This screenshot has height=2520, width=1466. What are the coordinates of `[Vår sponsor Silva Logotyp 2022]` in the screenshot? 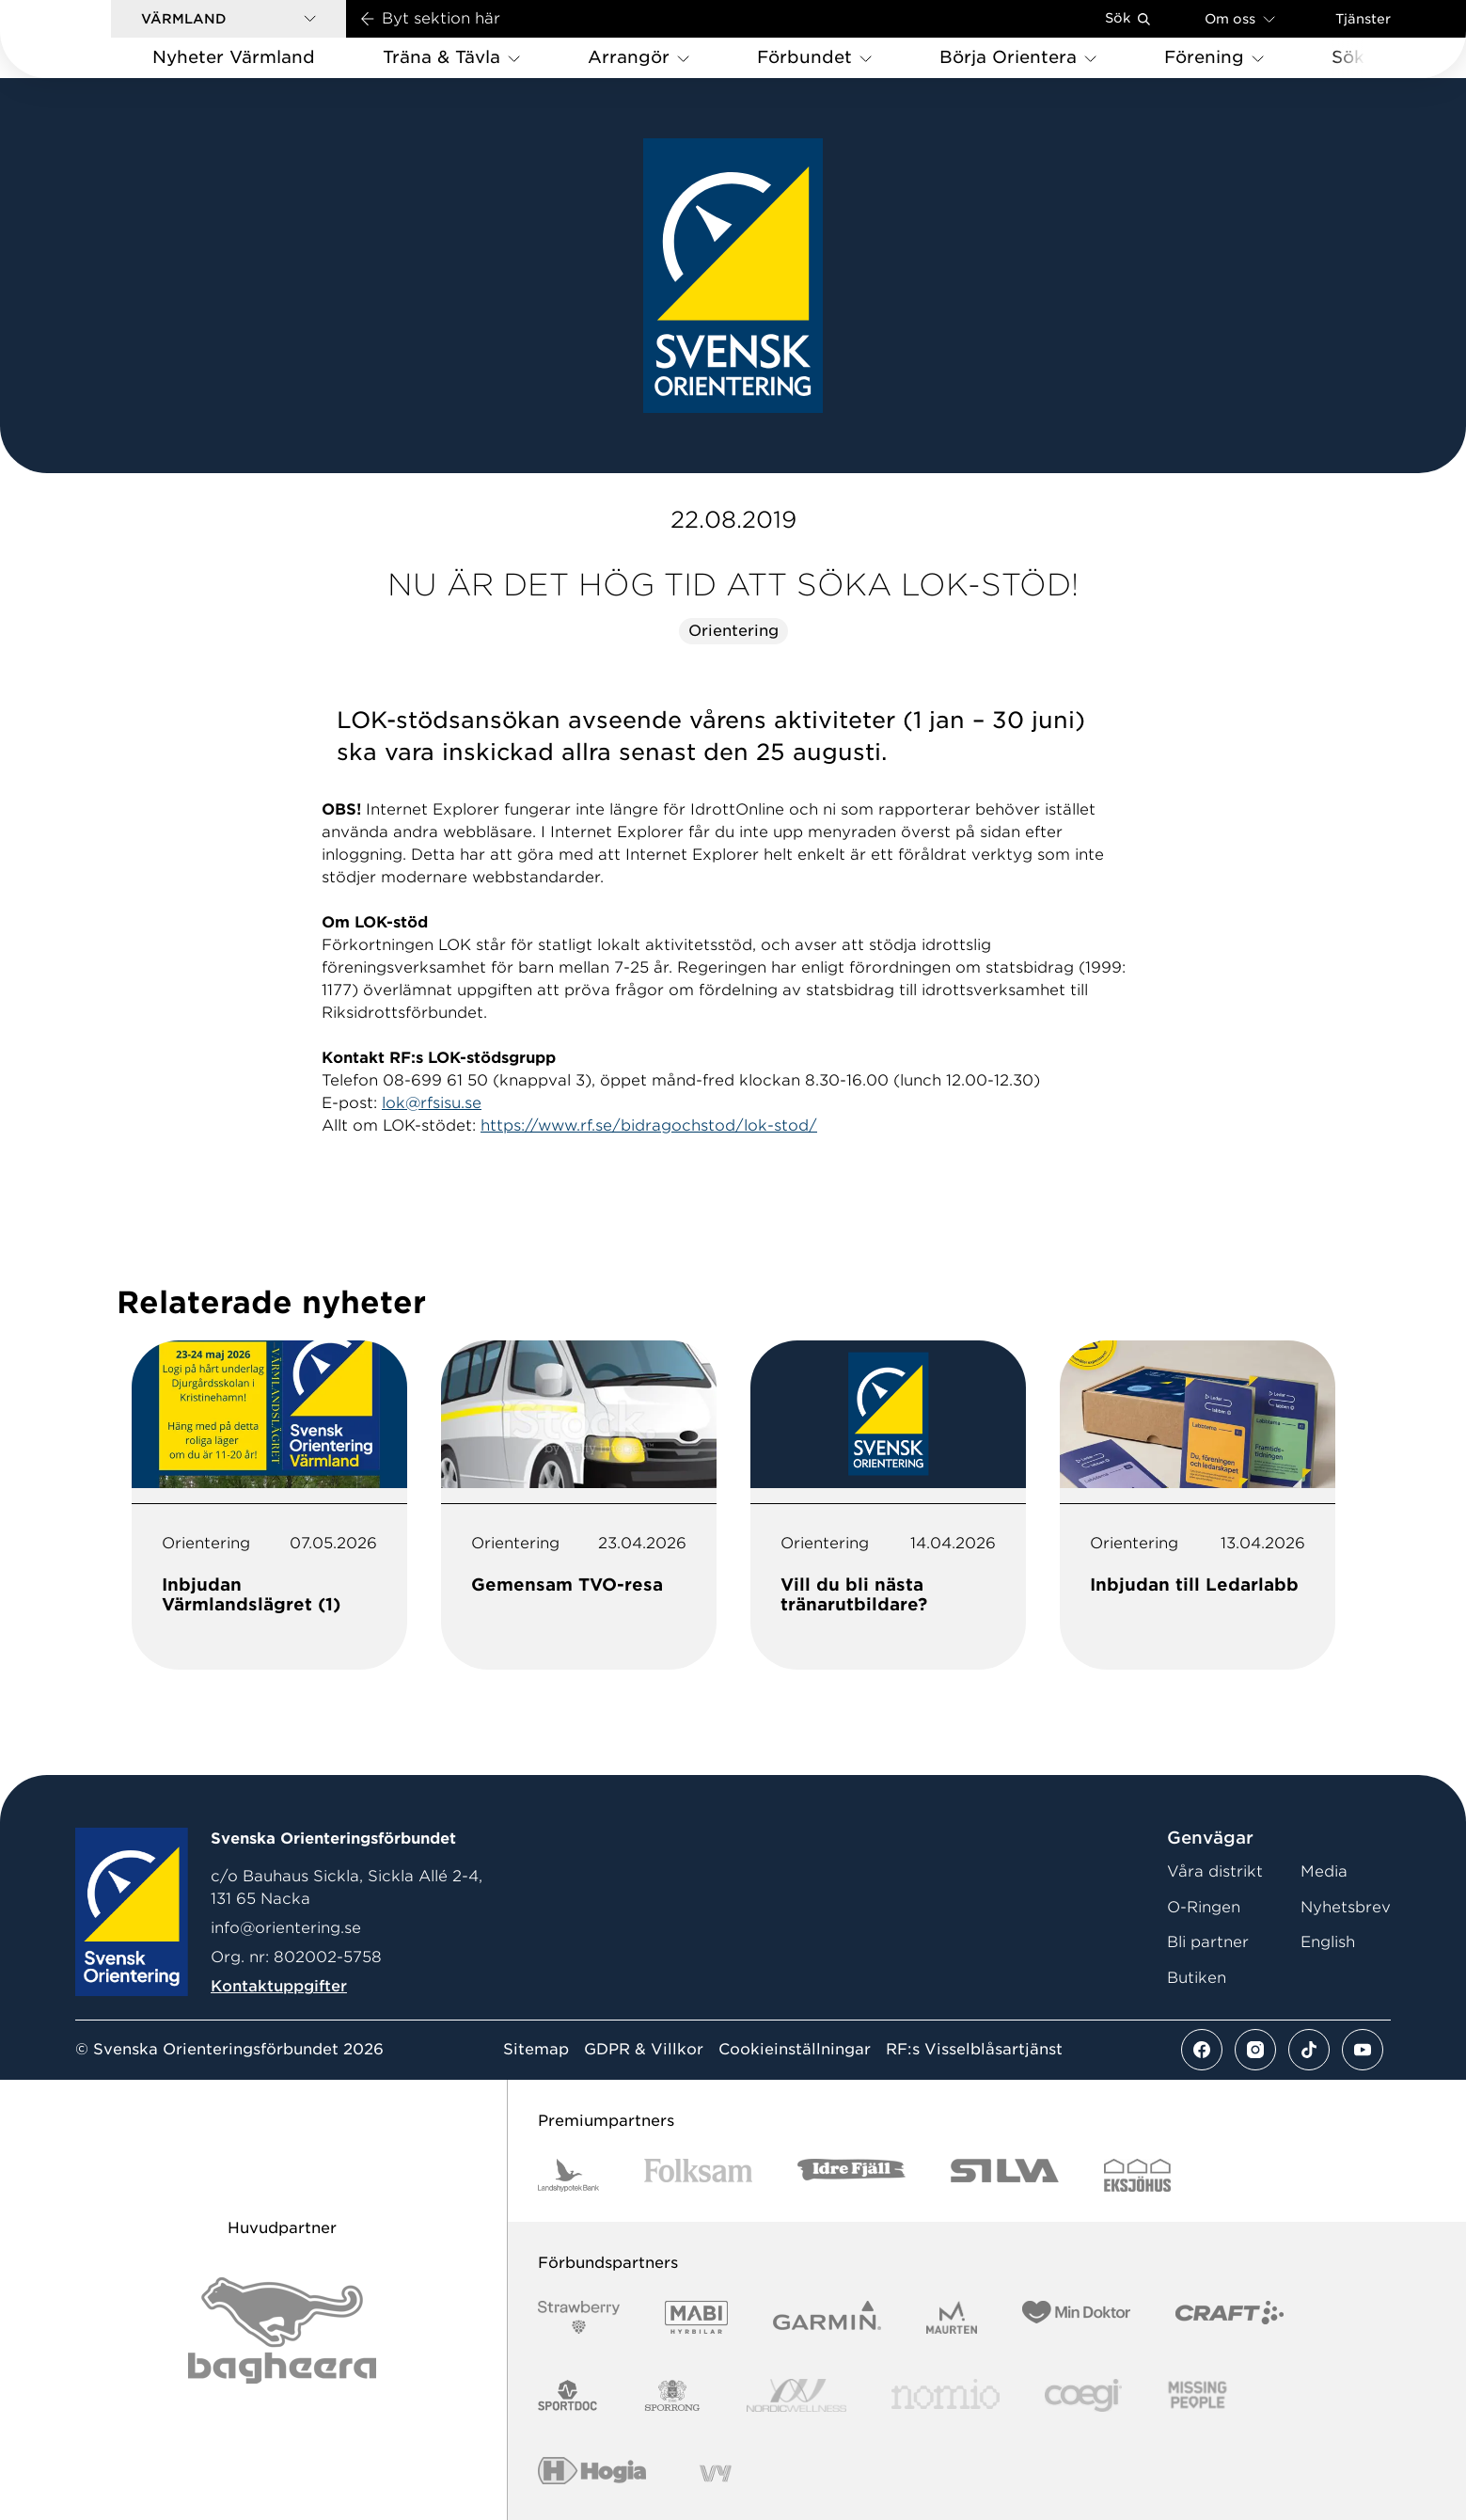 It's located at (1005, 2175).